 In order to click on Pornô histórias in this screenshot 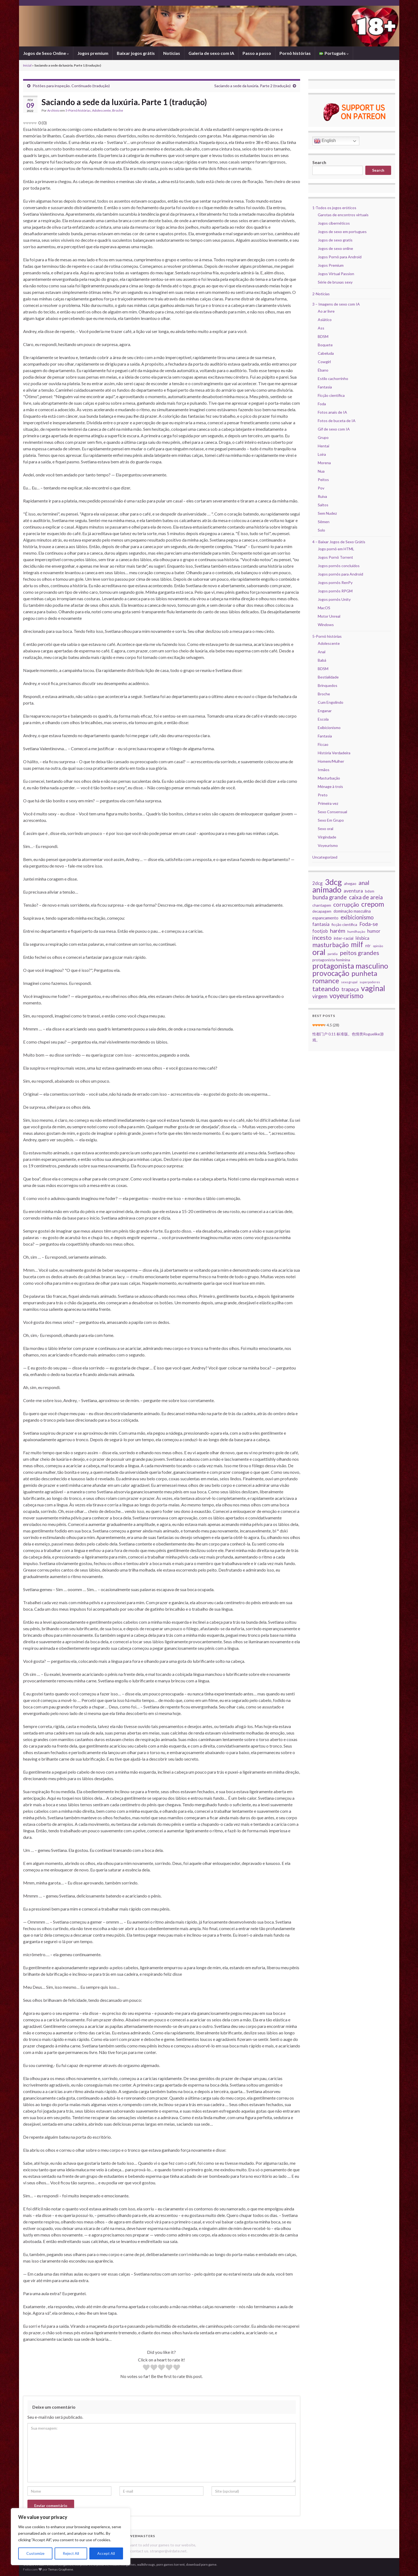, I will do `click(295, 53)`.